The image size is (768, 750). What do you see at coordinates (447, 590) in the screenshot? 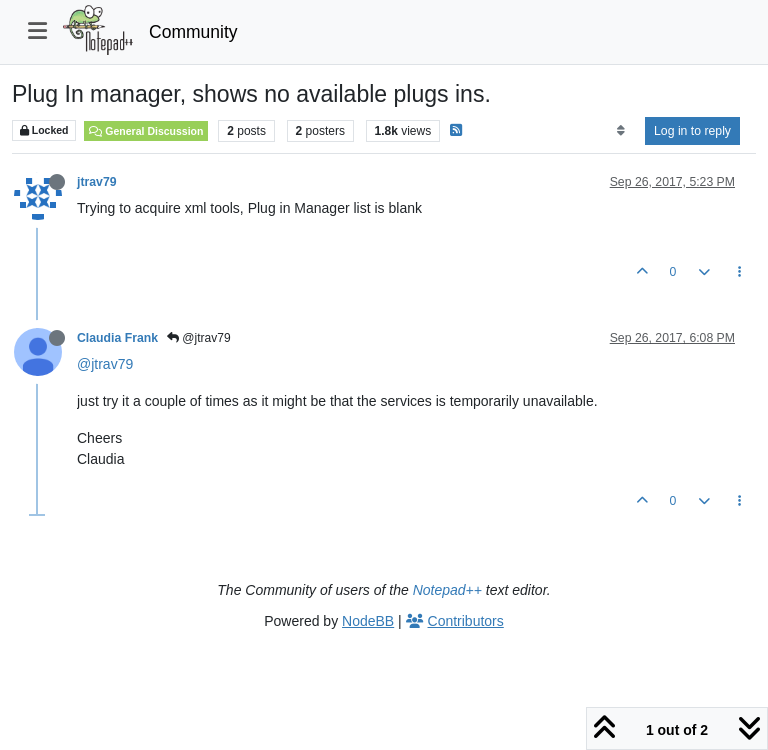
I see `Notepad++` at bounding box center [447, 590].